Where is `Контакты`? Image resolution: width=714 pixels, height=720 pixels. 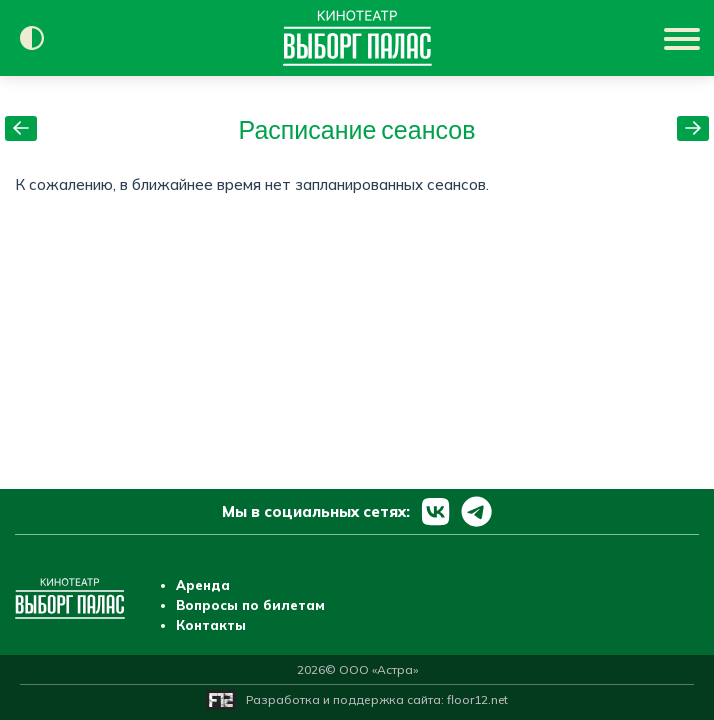 Контакты is located at coordinates (211, 625).